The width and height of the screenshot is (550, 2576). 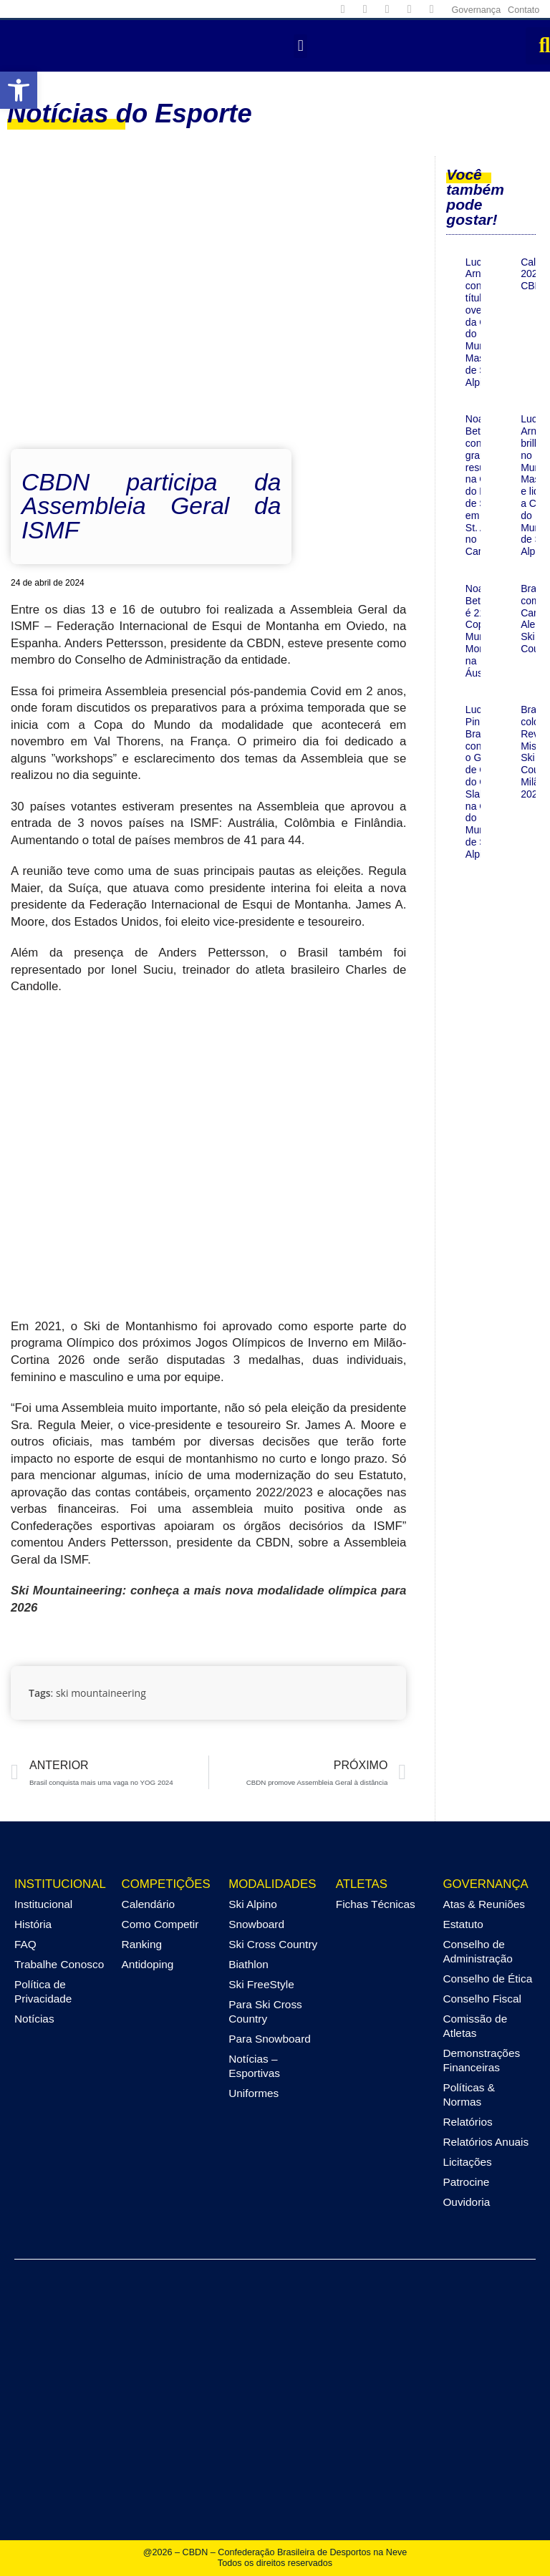 What do you see at coordinates (484, 1904) in the screenshot?
I see `Atas & Reuniões` at bounding box center [484, 1904].